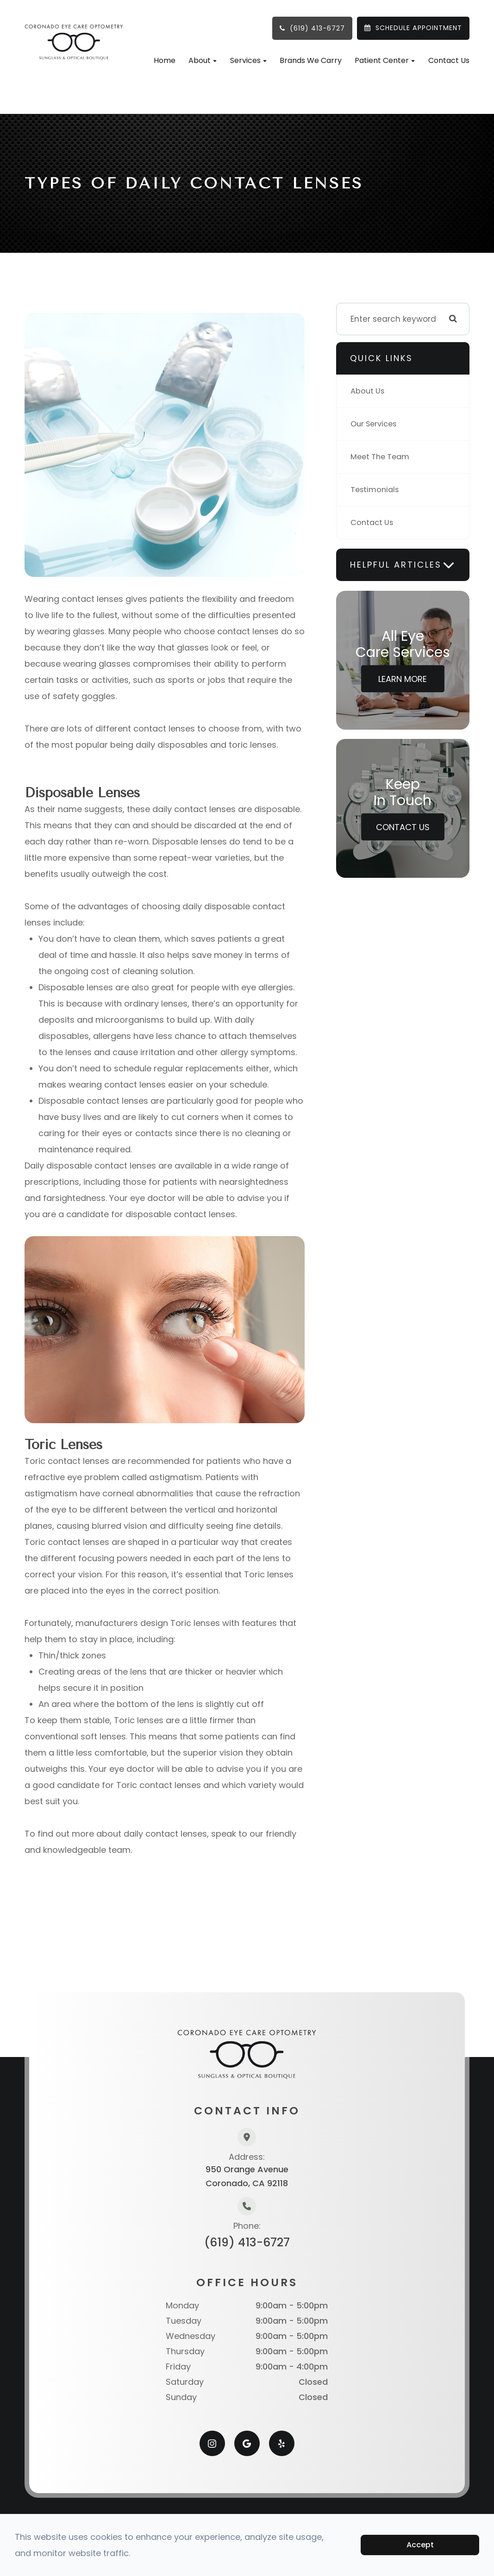 The height and width of the screenshot is (2576, 494). I want to click on Testimonials, so click(375, 489).